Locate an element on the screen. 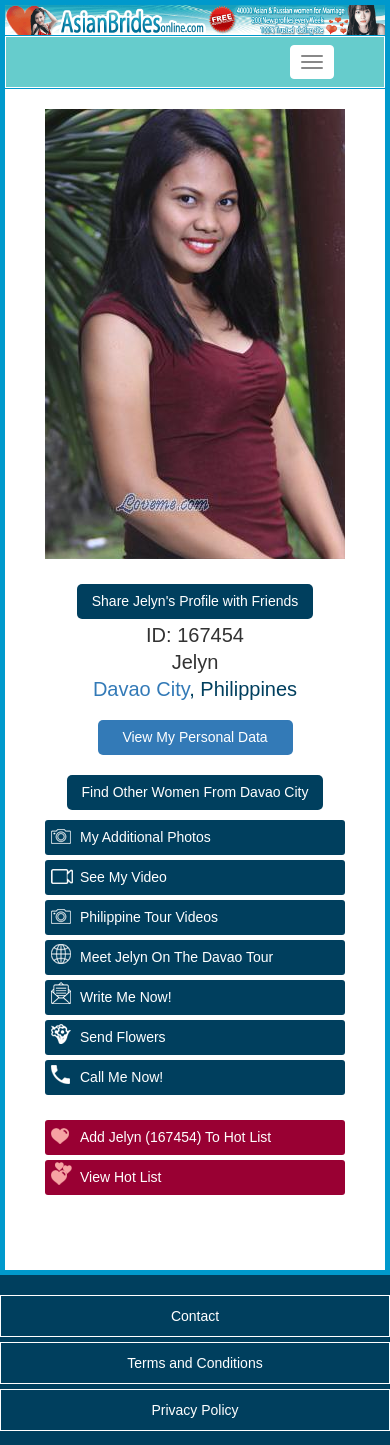 Image resolution: width=390 pixels, height=1445 pixels. Add Jelyn (167454) to Hot List is located at coordinates (175, 1137).